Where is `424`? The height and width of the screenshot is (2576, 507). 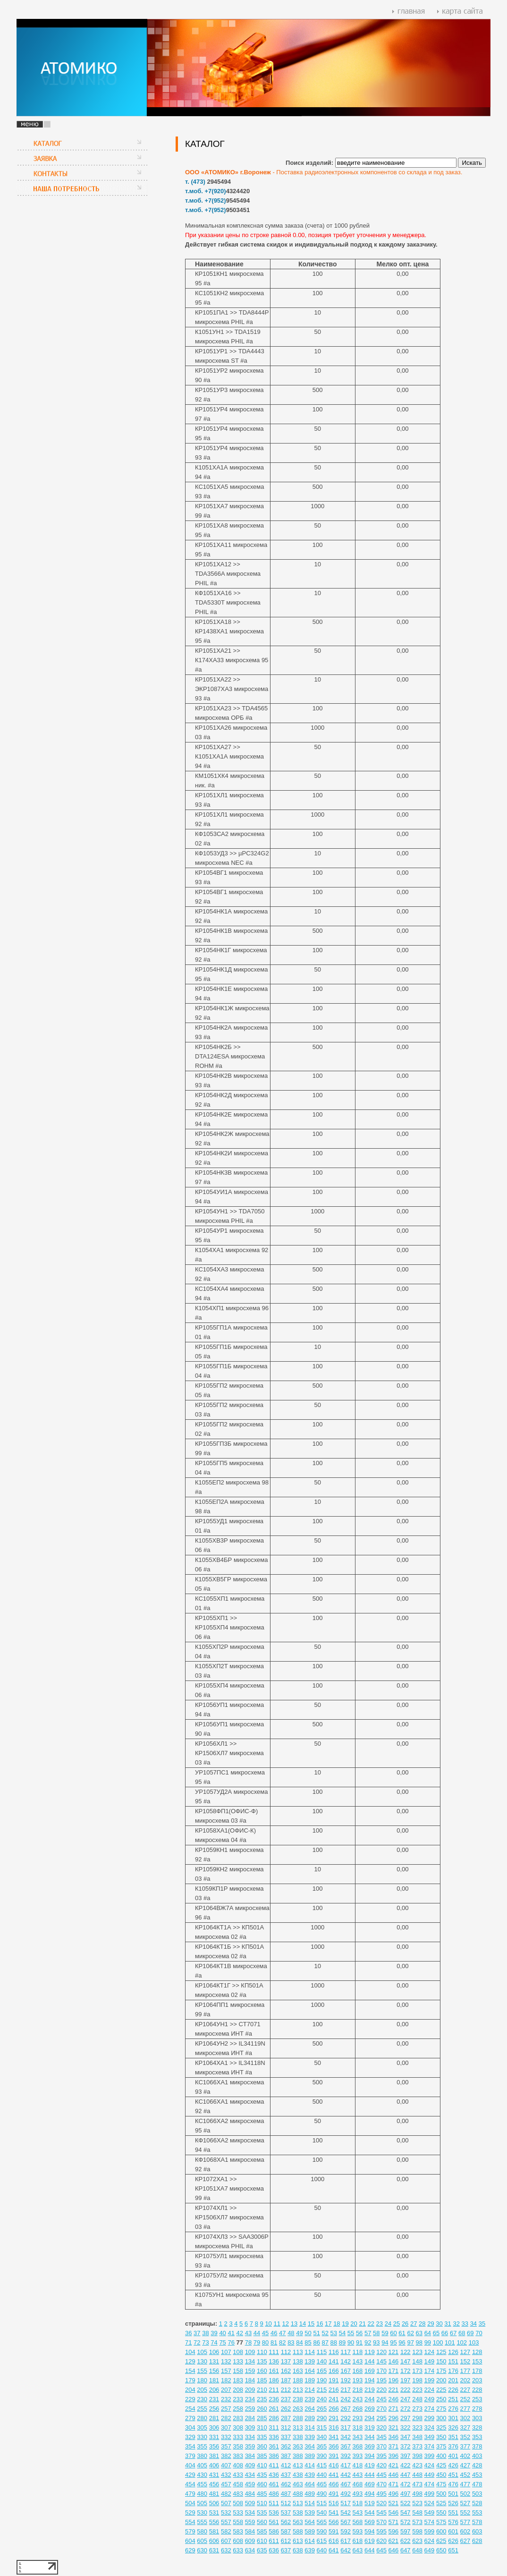
424 is located at coordinates (429, 2465).